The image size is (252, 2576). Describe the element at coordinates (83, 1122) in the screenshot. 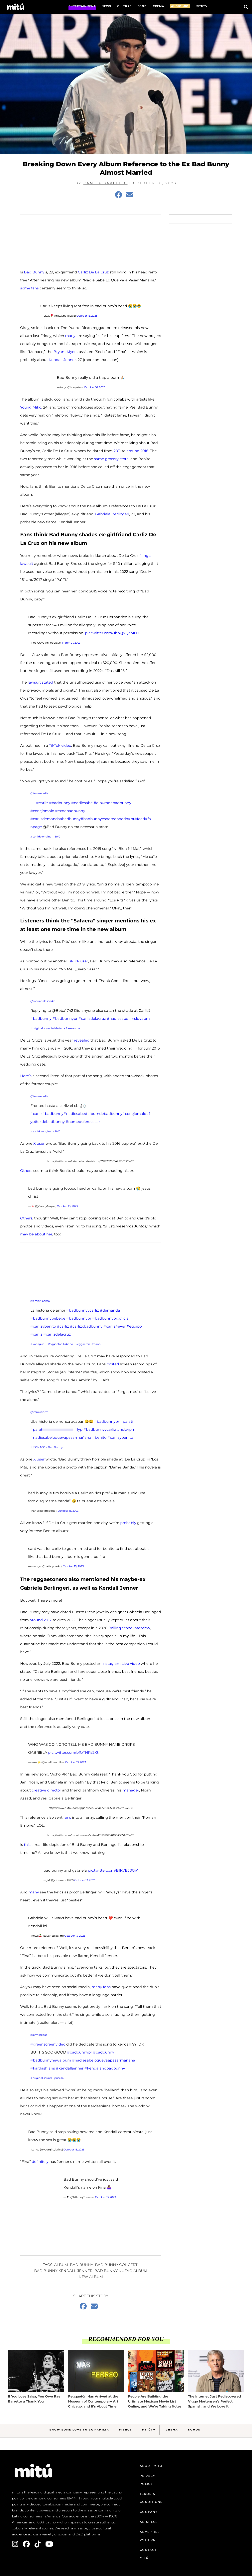

I see `#nomequierocasar` at that location.